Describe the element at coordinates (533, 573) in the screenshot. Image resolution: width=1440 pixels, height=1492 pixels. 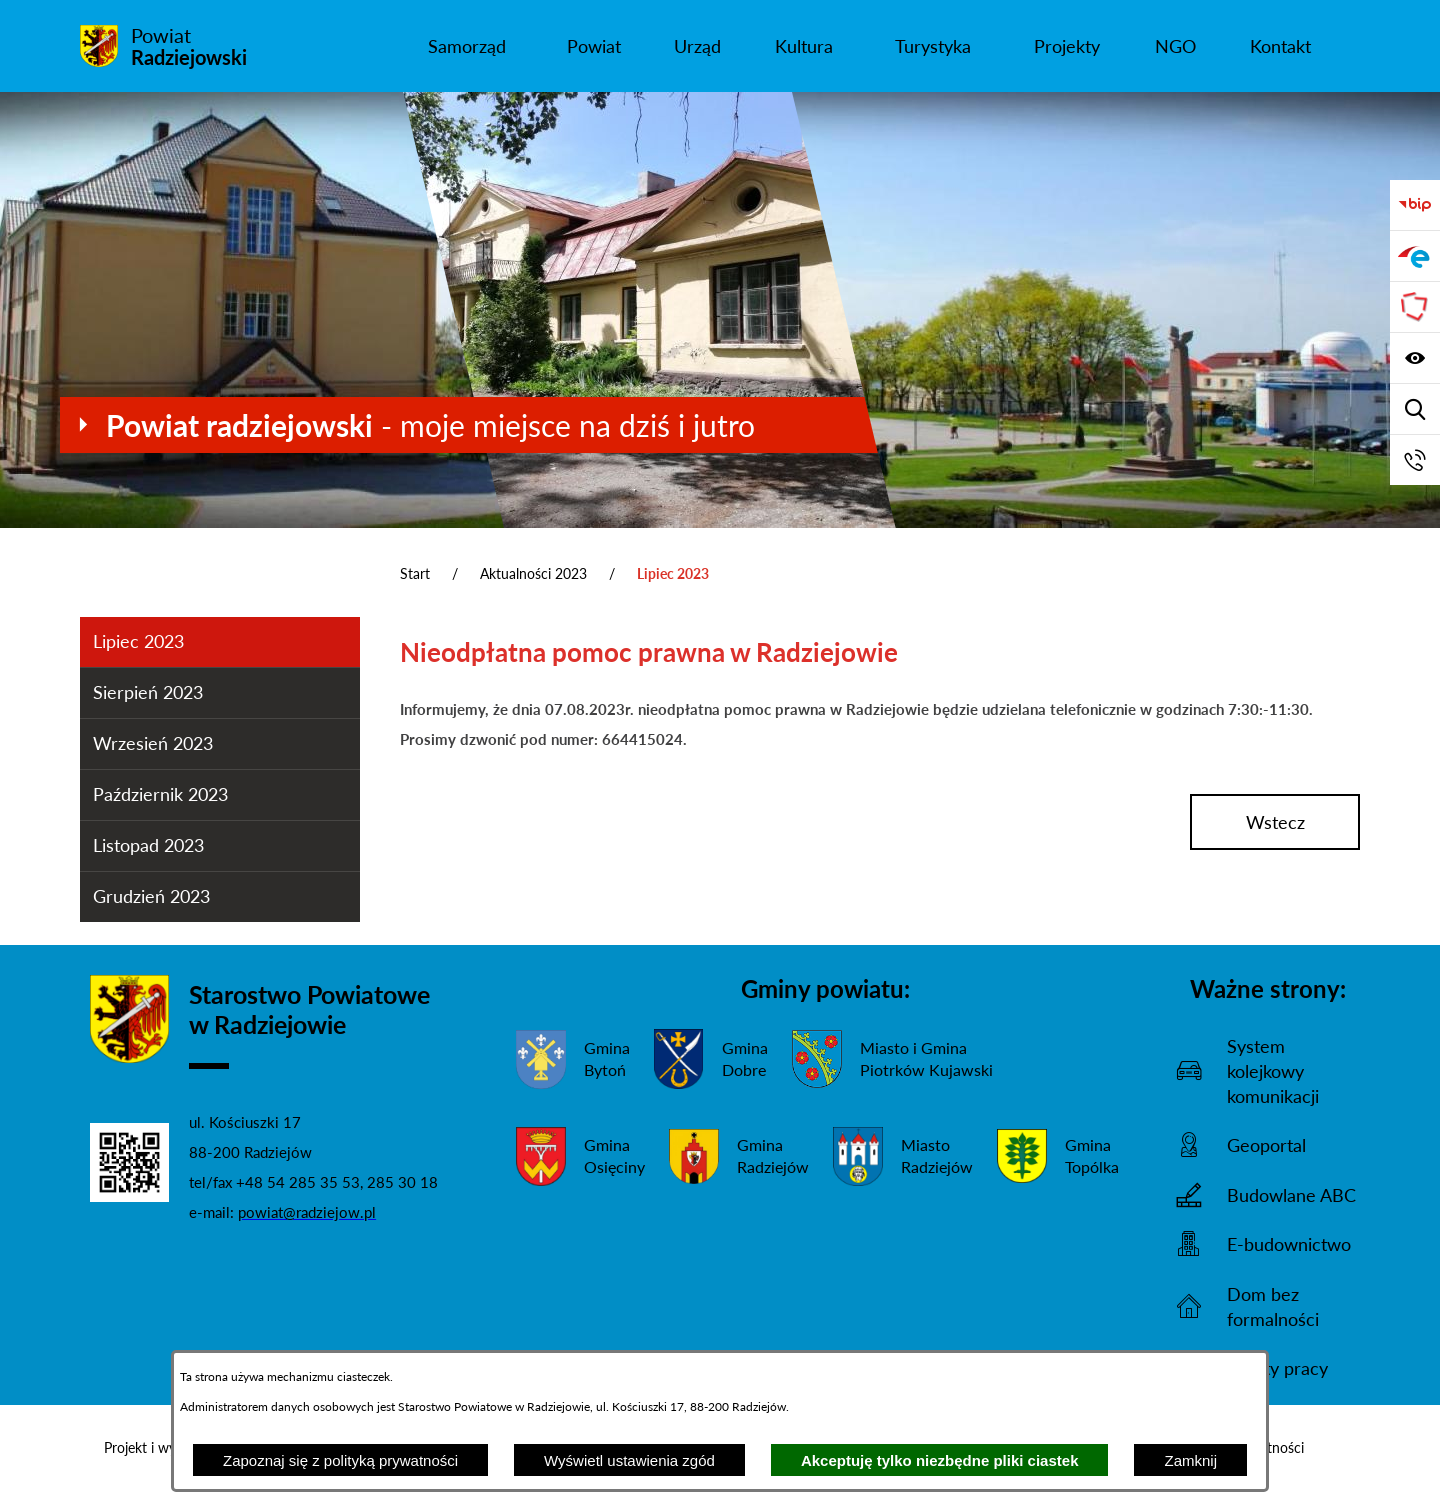
I see `Aktualności 2023` at that location.